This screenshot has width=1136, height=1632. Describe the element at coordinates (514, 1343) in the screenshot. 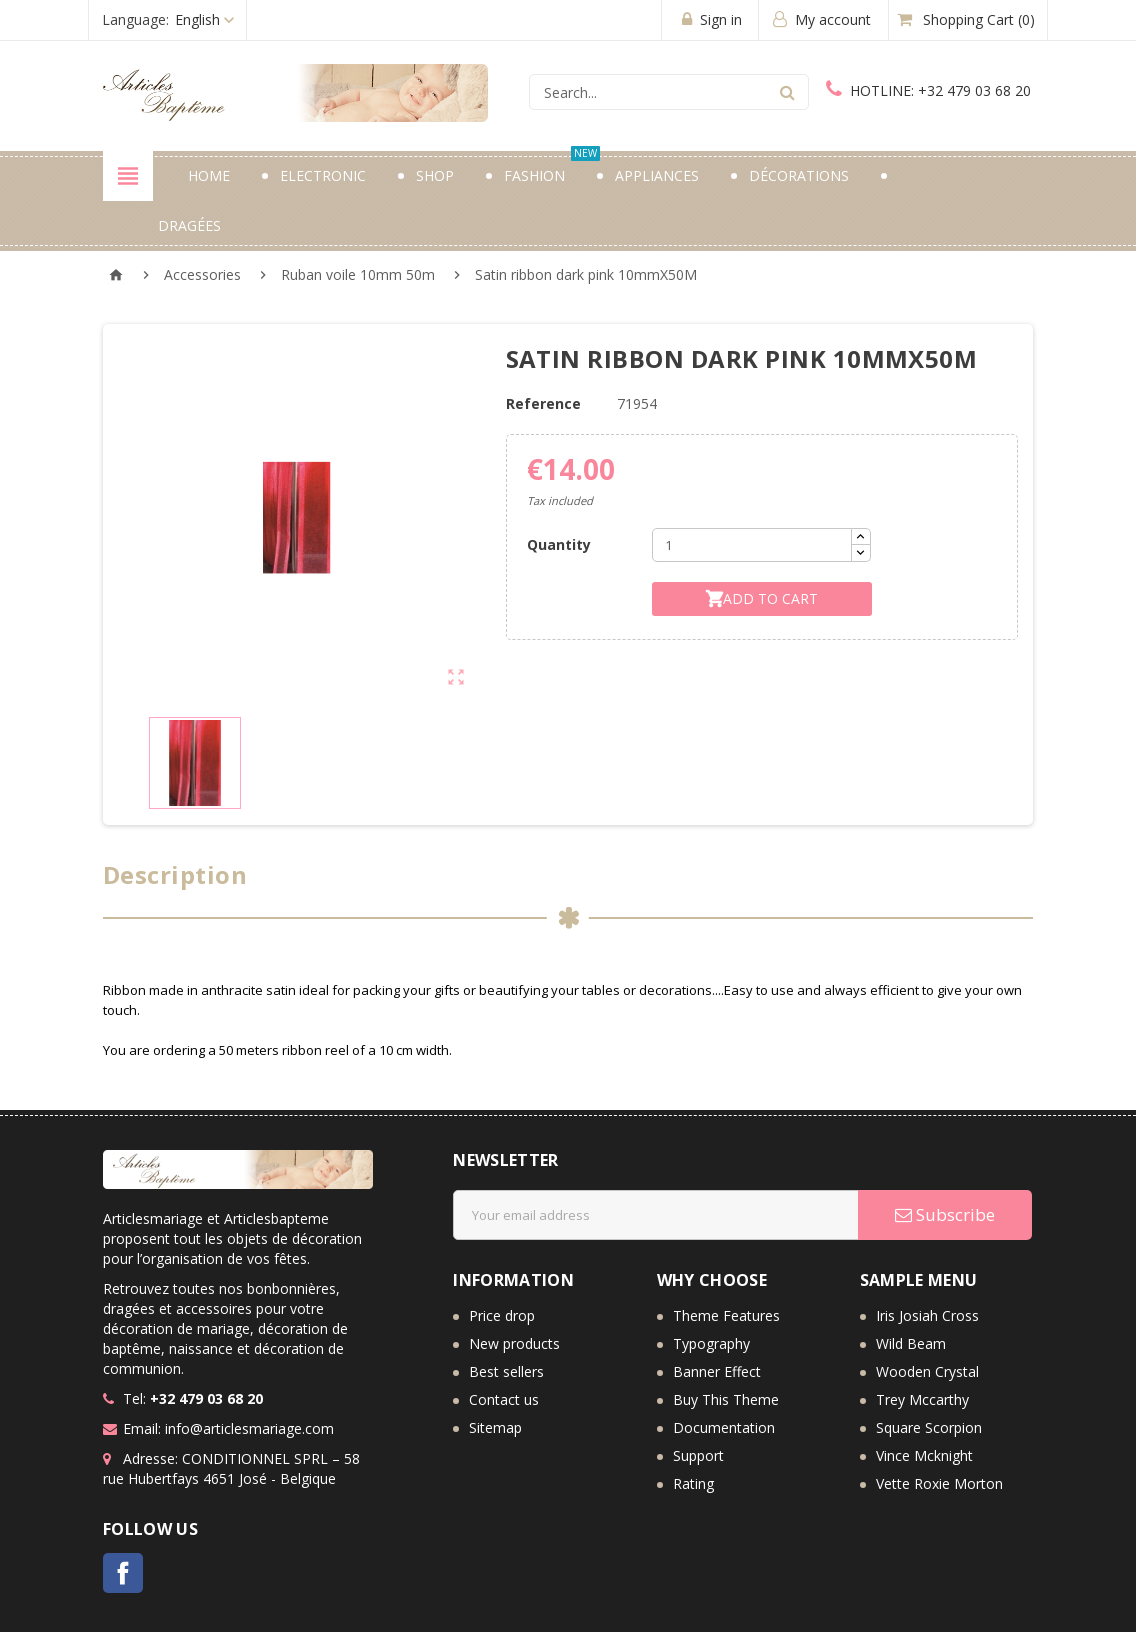

I see `New products` at that location.